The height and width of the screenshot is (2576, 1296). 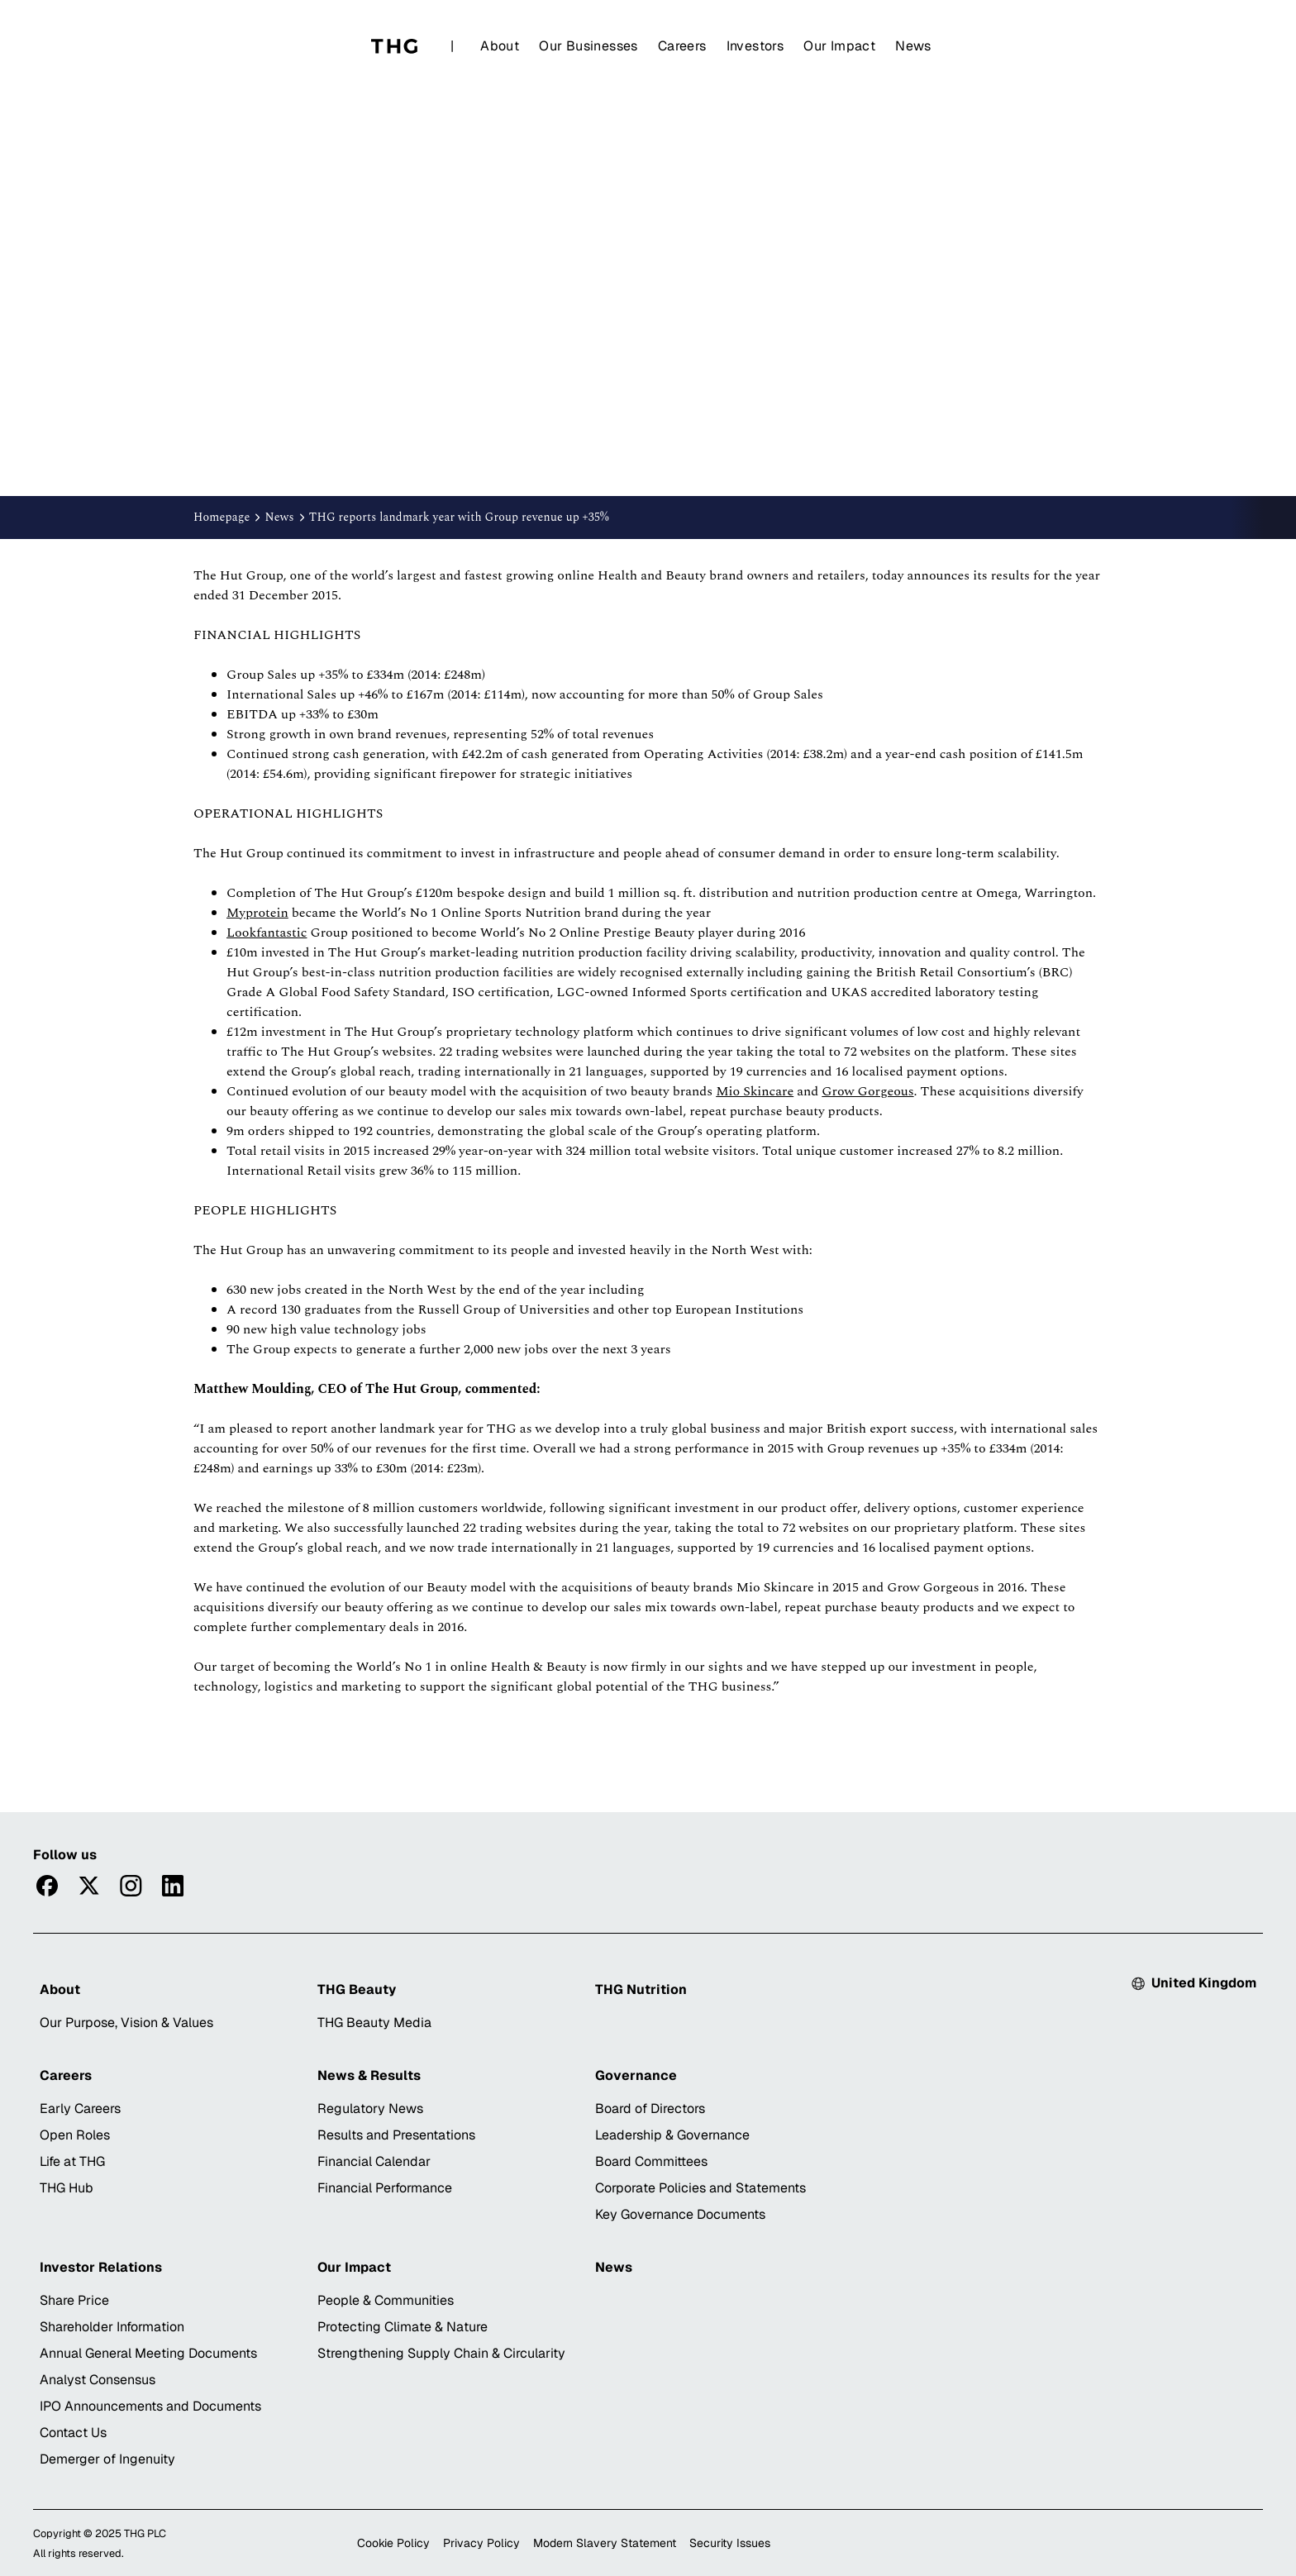 I want to click on [Visitfacebook], so click(x=47, y=1886).